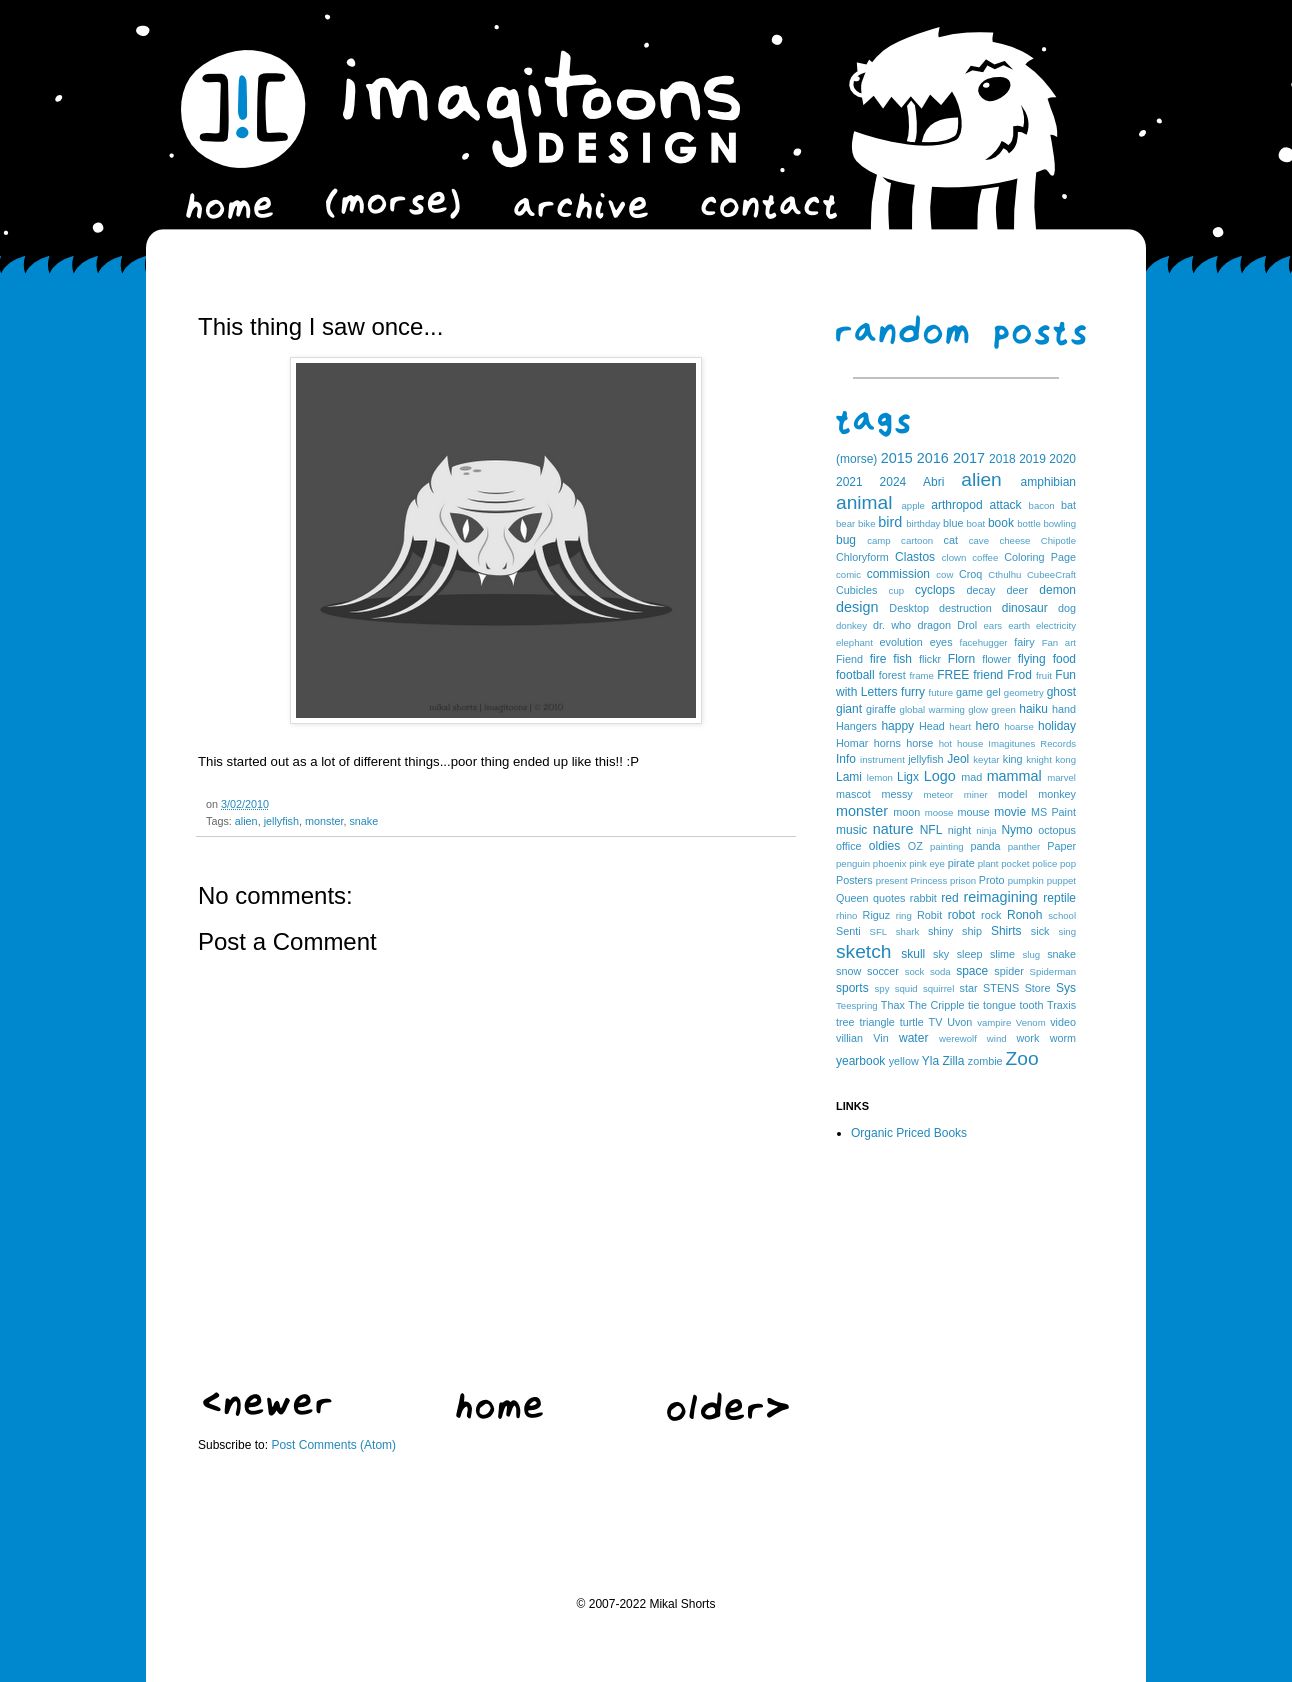 The image size is (1292, 1682). I want to click on Zoo, so click(1022, 1058).